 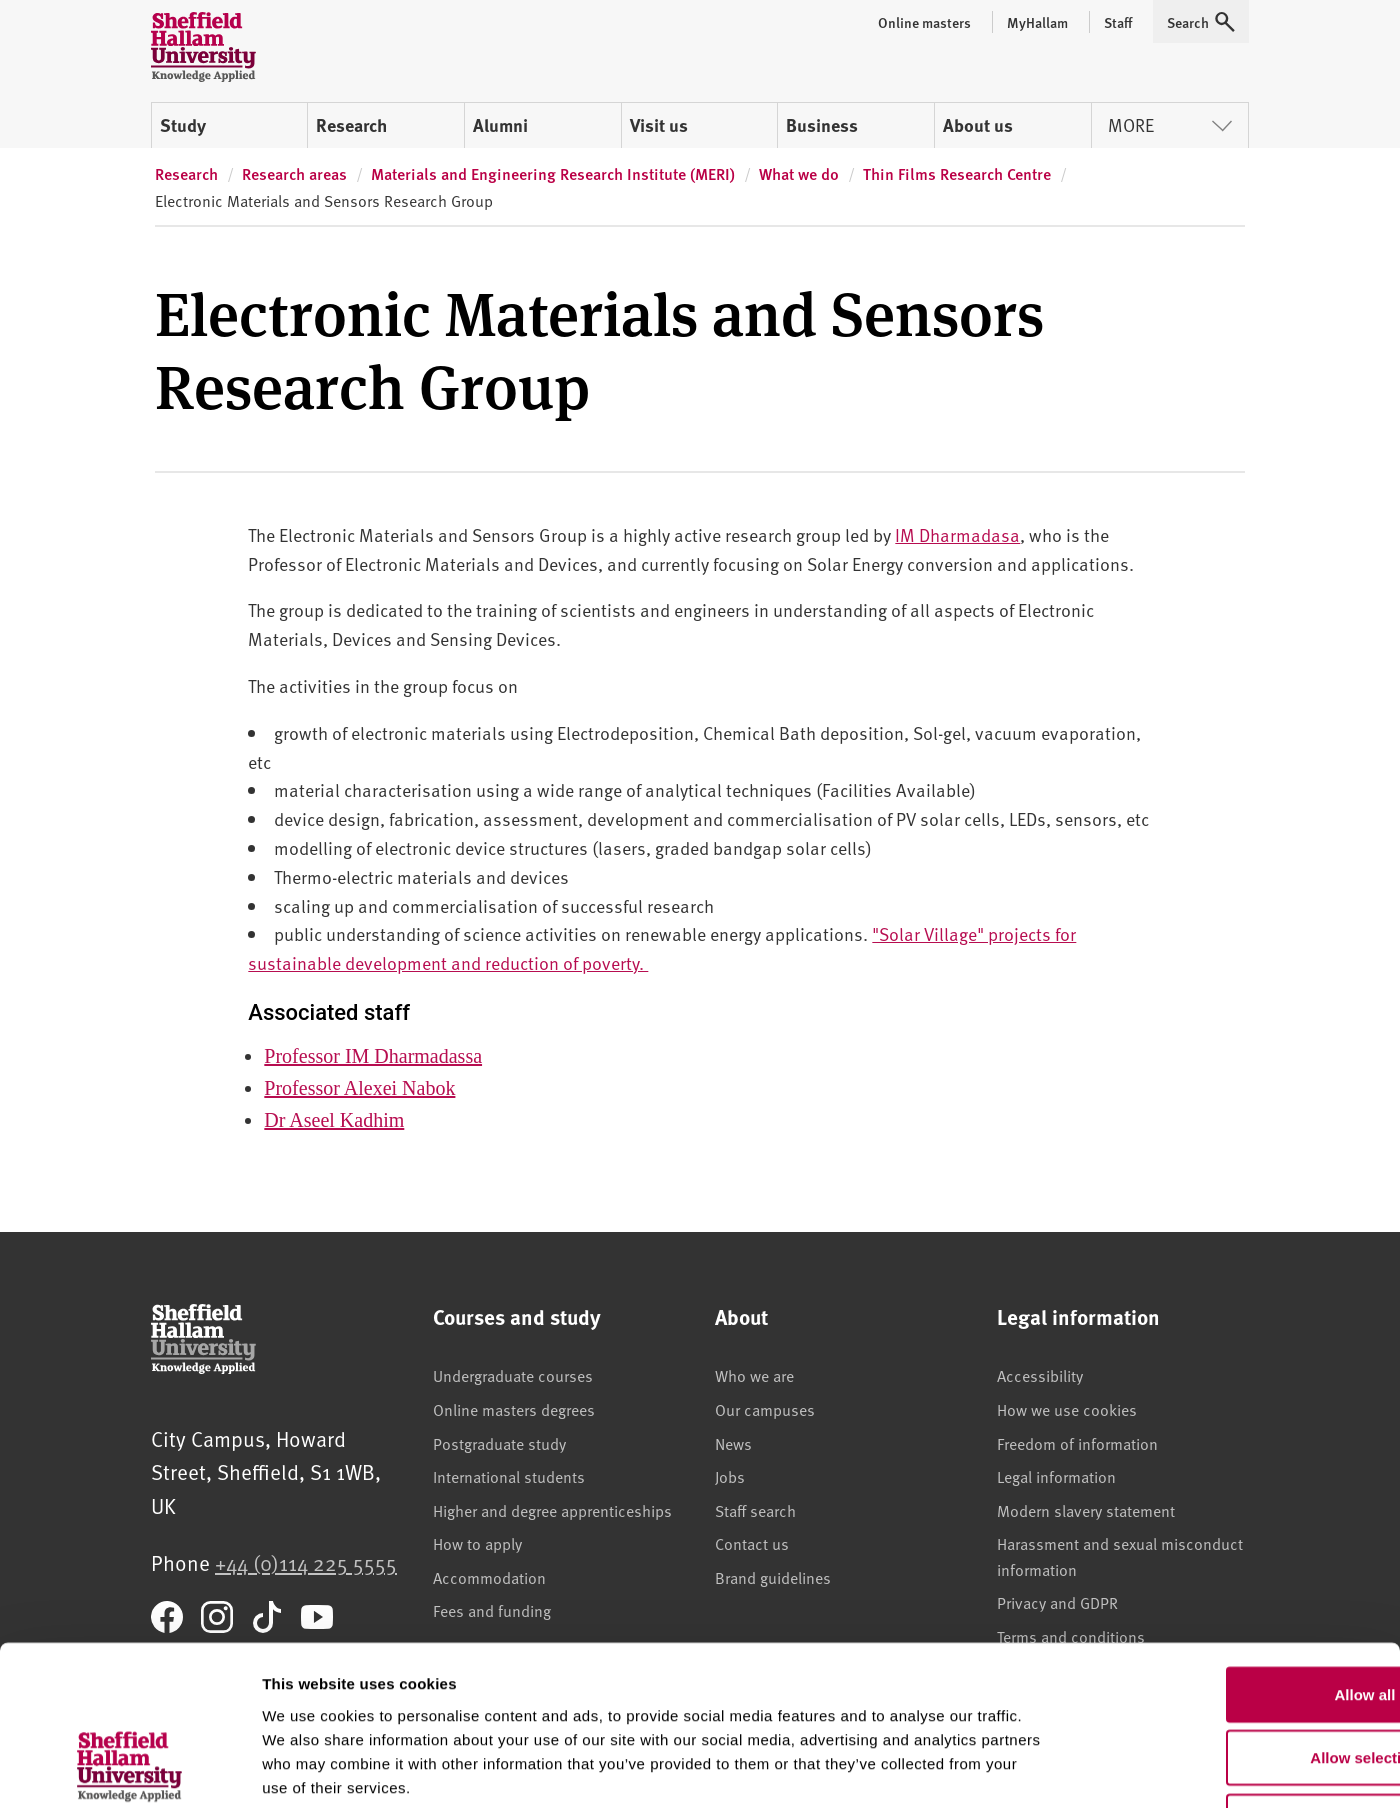 I want to click on Study, so click(x=183, y=125).